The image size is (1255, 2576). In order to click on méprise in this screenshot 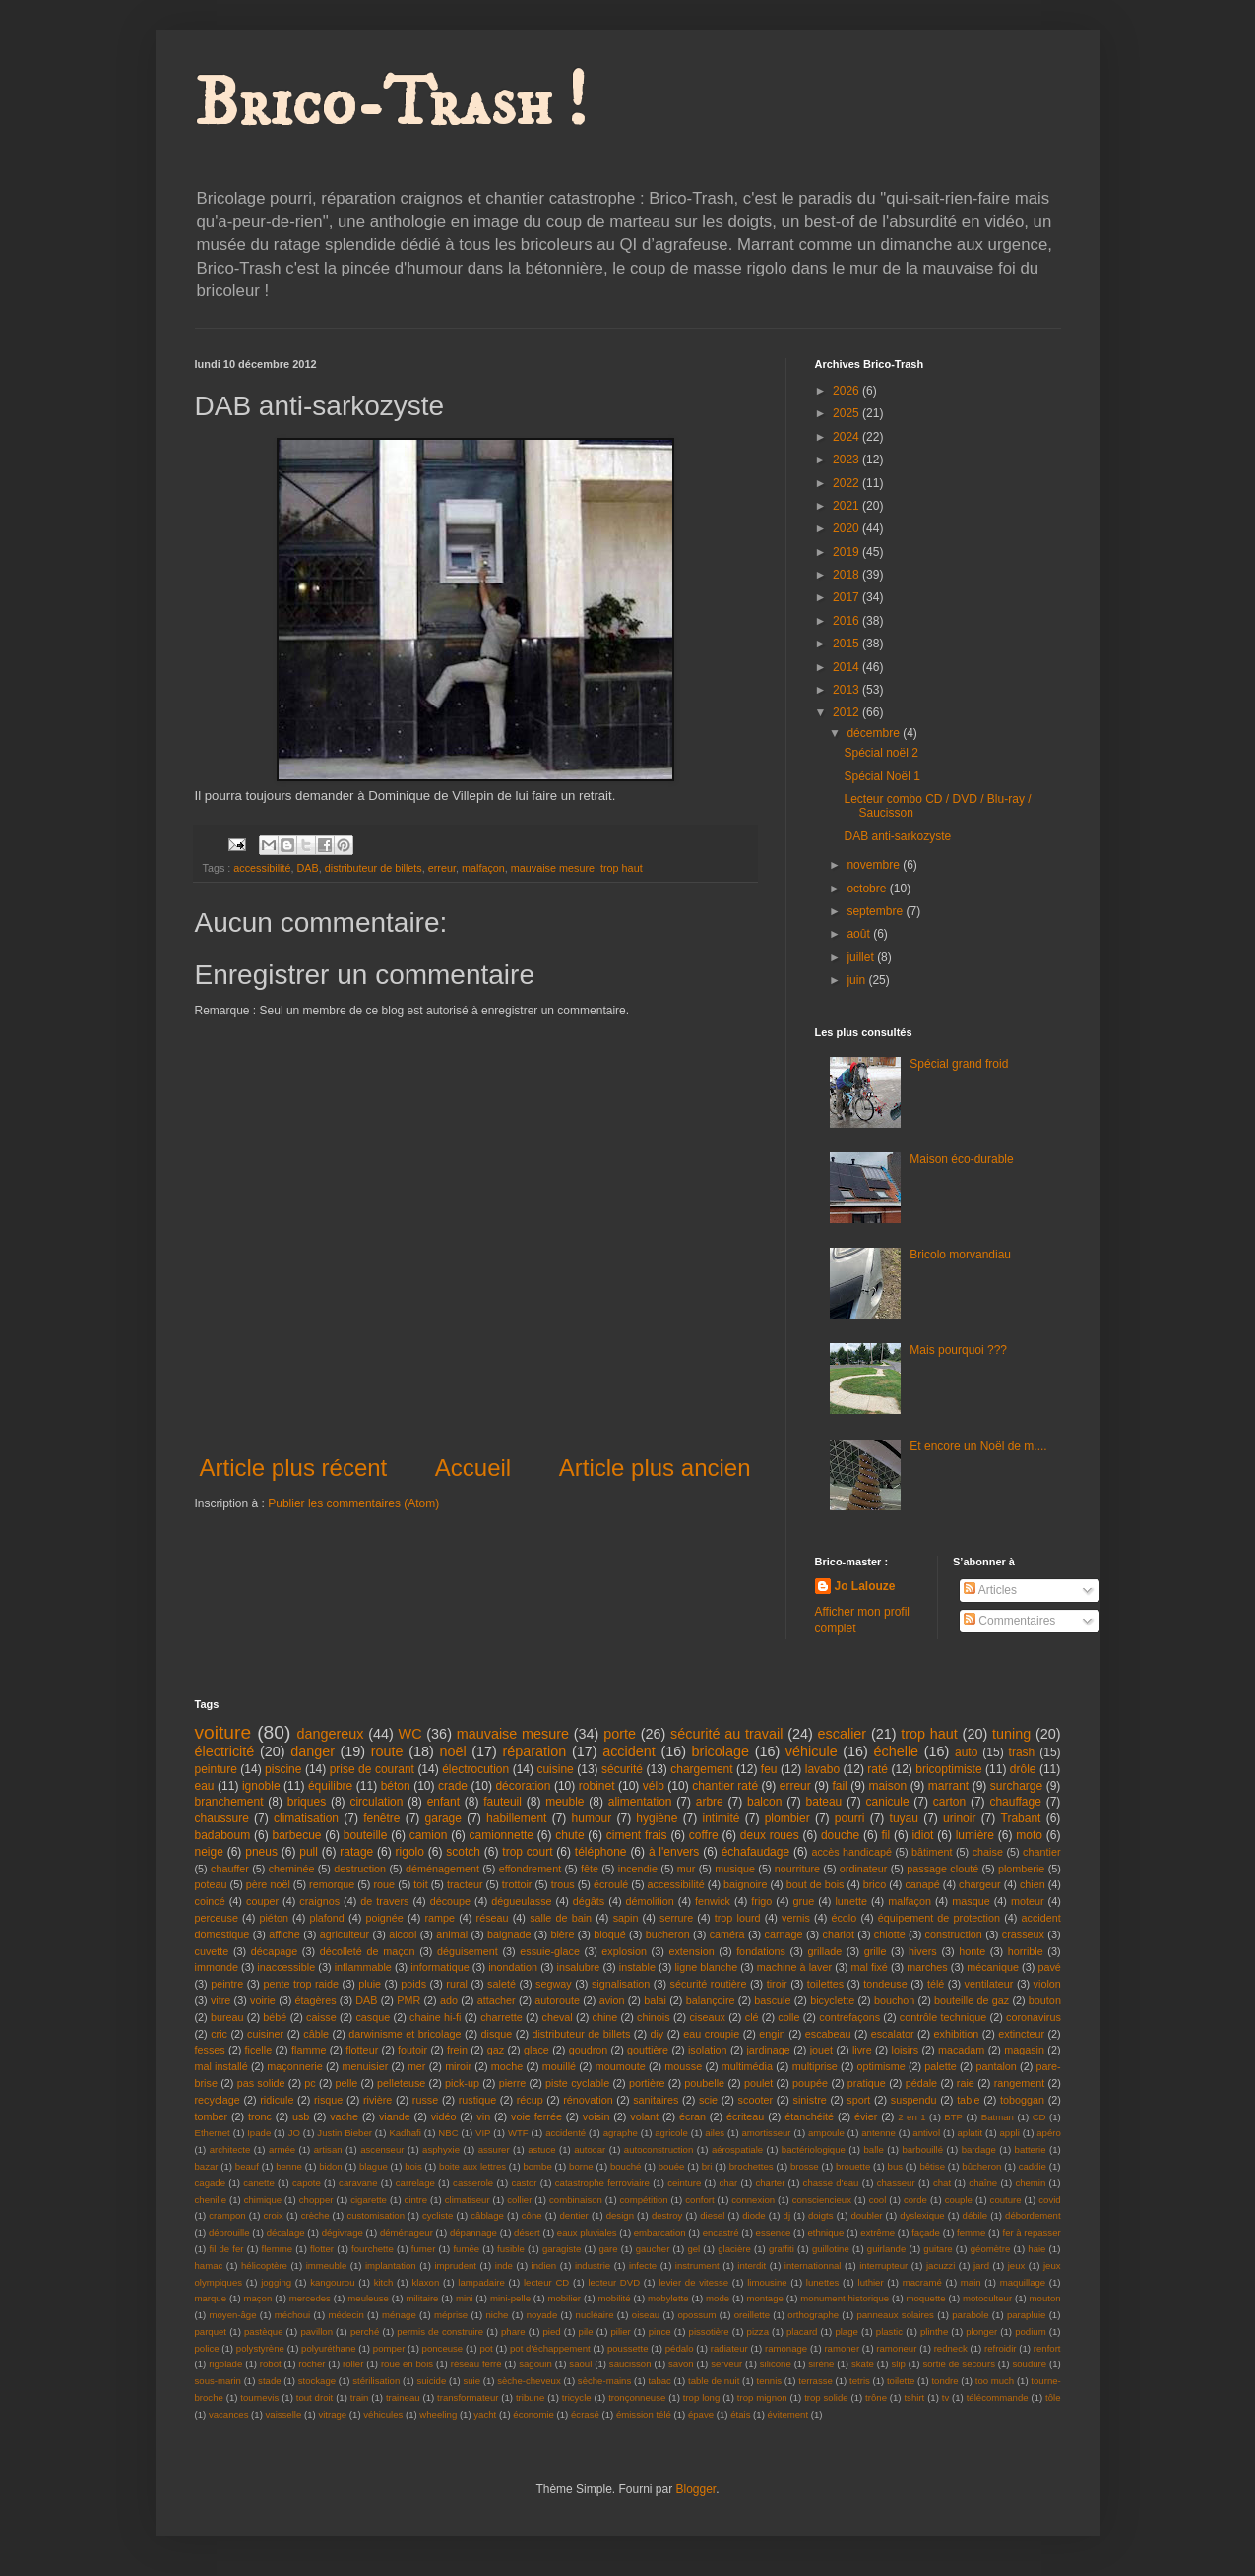, I will do `click(451, 2314)`.